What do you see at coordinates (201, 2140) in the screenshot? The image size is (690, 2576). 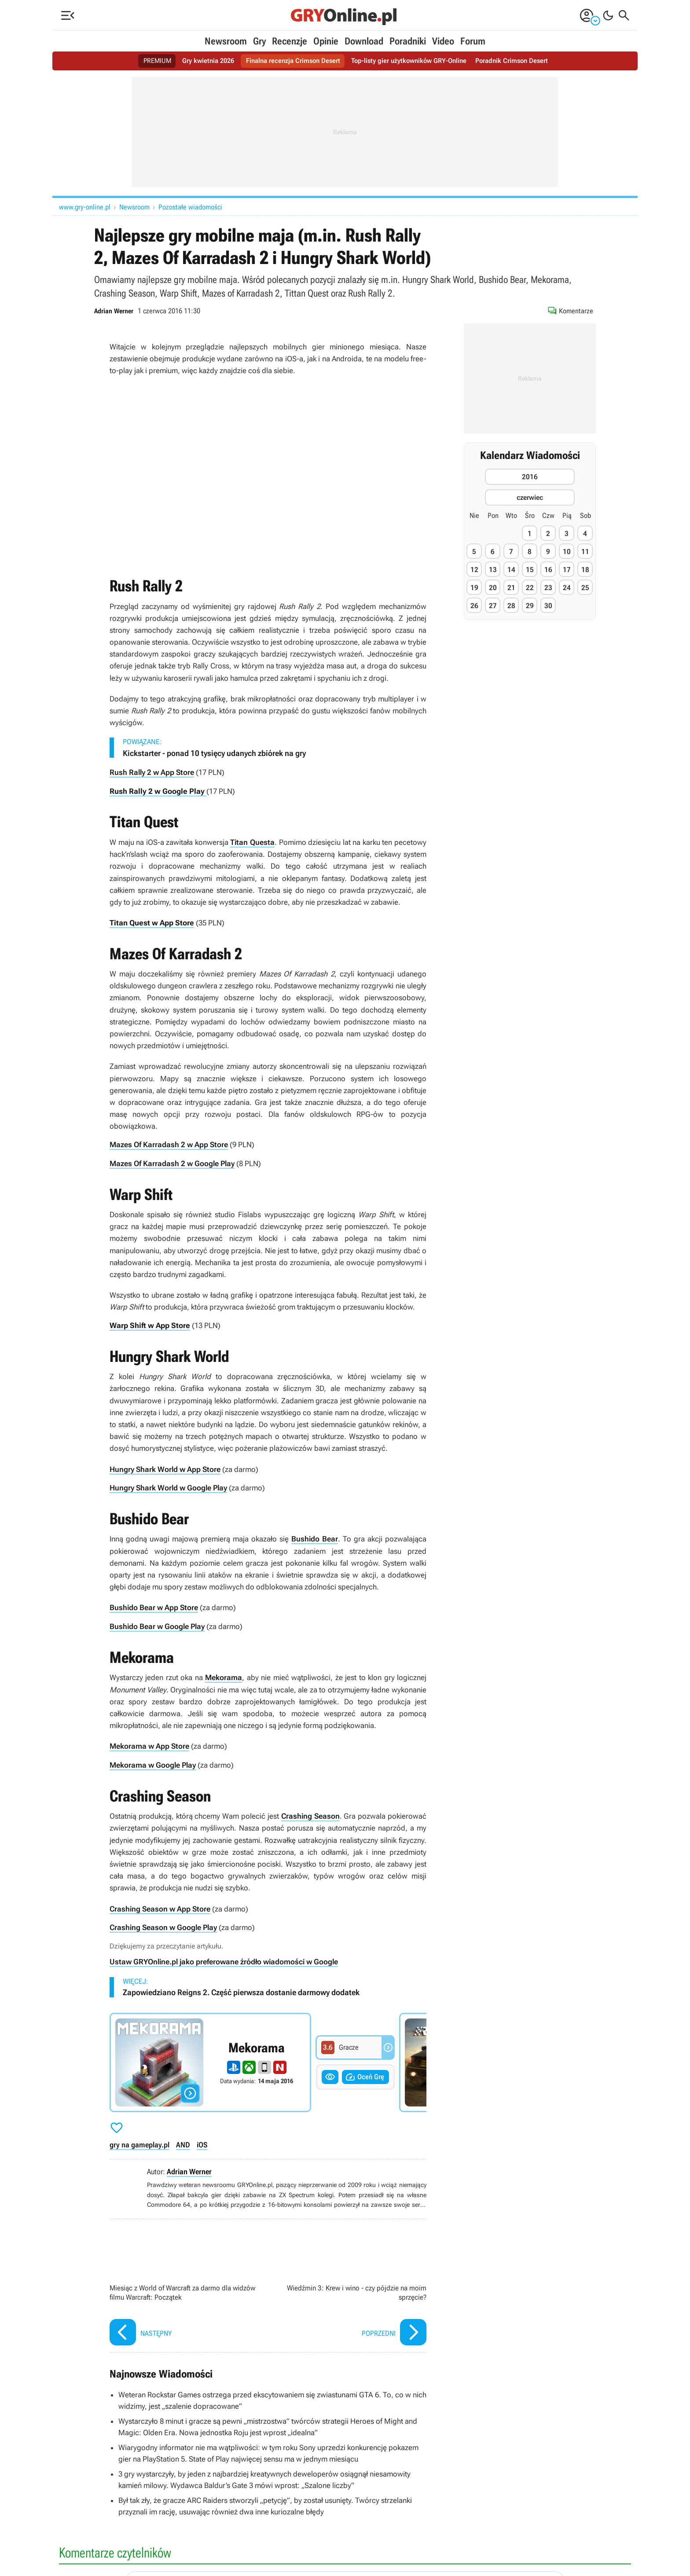 I see `iOS` at bounding box center [201, 2140].